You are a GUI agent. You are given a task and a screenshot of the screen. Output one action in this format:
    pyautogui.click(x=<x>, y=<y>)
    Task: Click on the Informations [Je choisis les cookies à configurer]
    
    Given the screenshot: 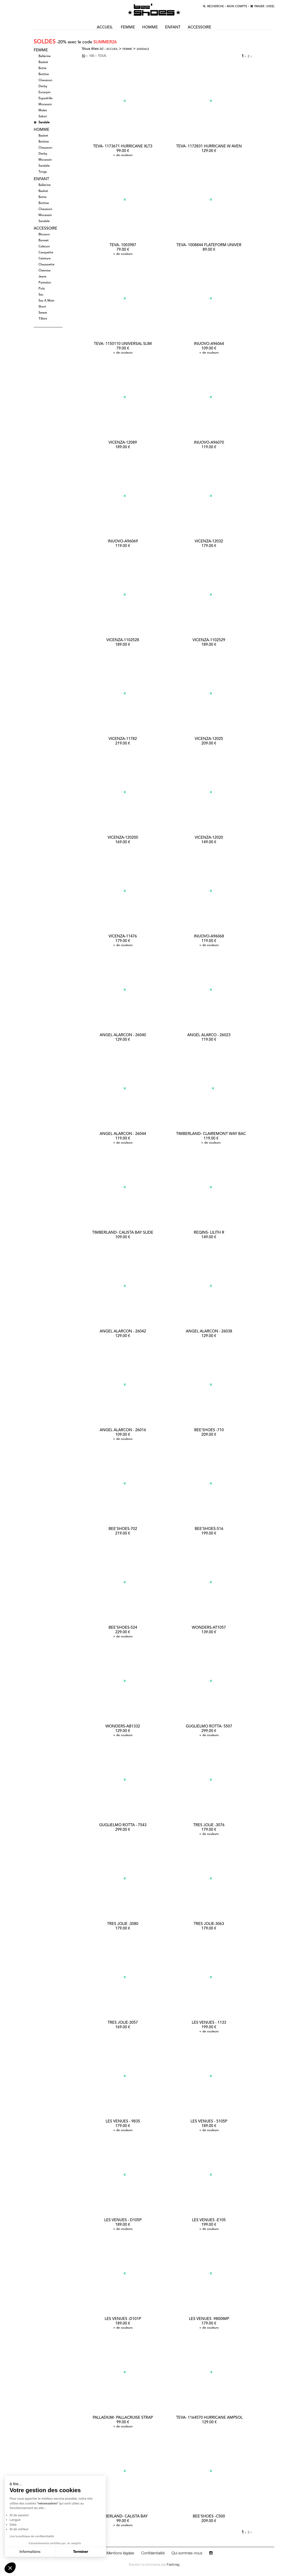 What is the action you would take?
    pyautogui.click(x=29, y=2552)
    